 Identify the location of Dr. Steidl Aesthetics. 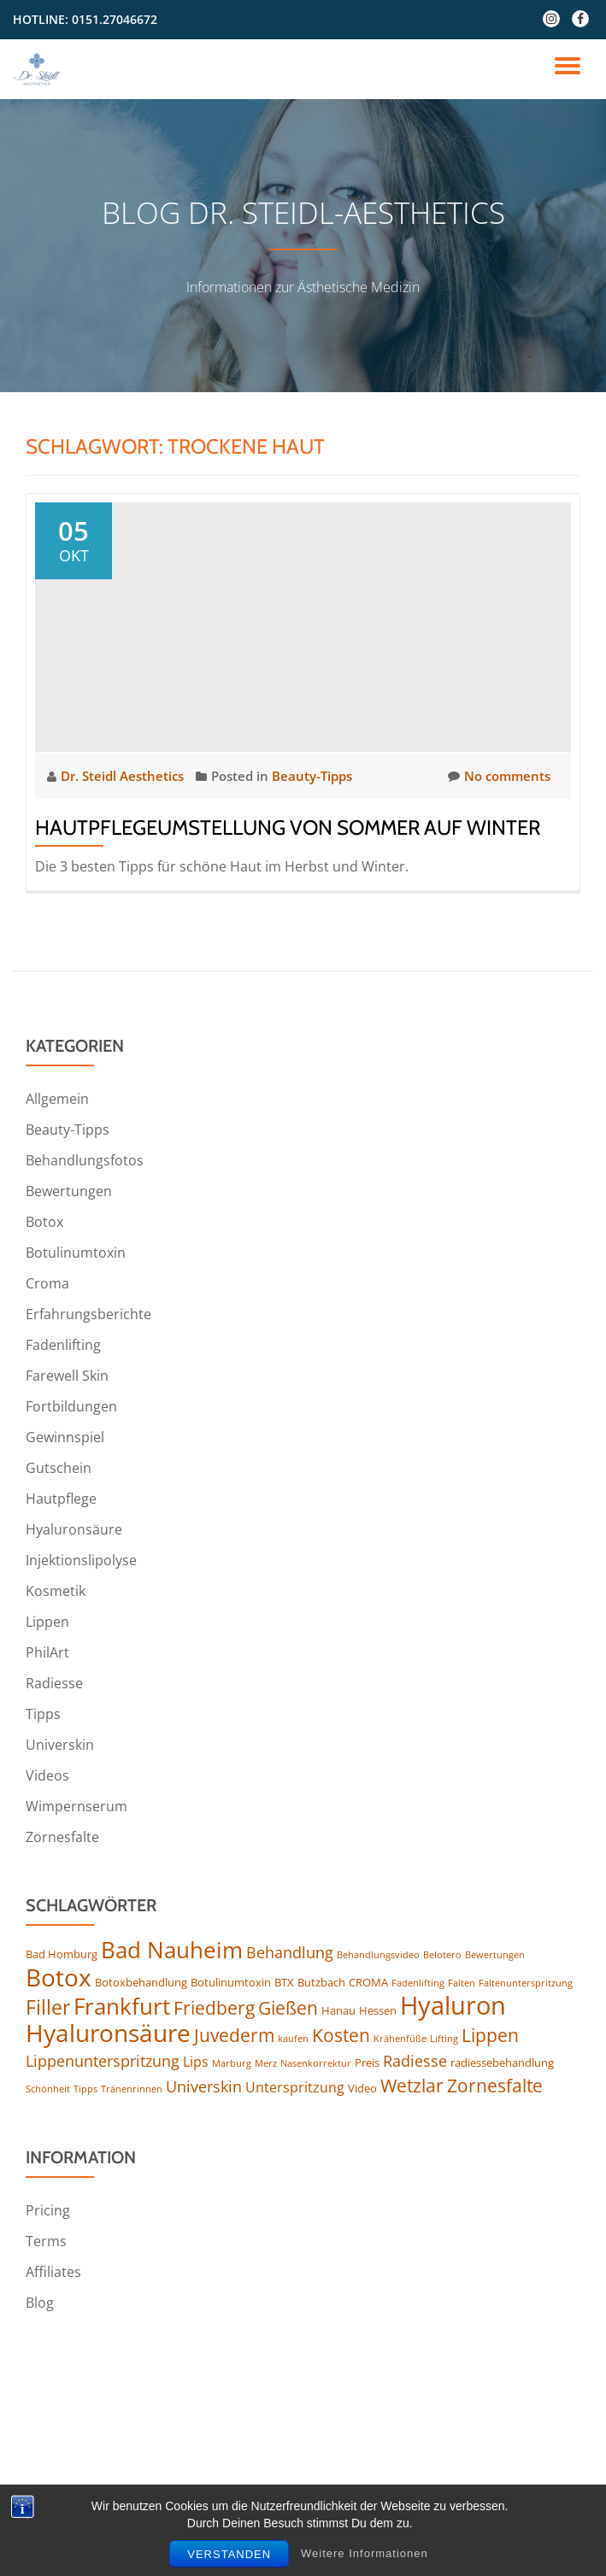
(124, 775).